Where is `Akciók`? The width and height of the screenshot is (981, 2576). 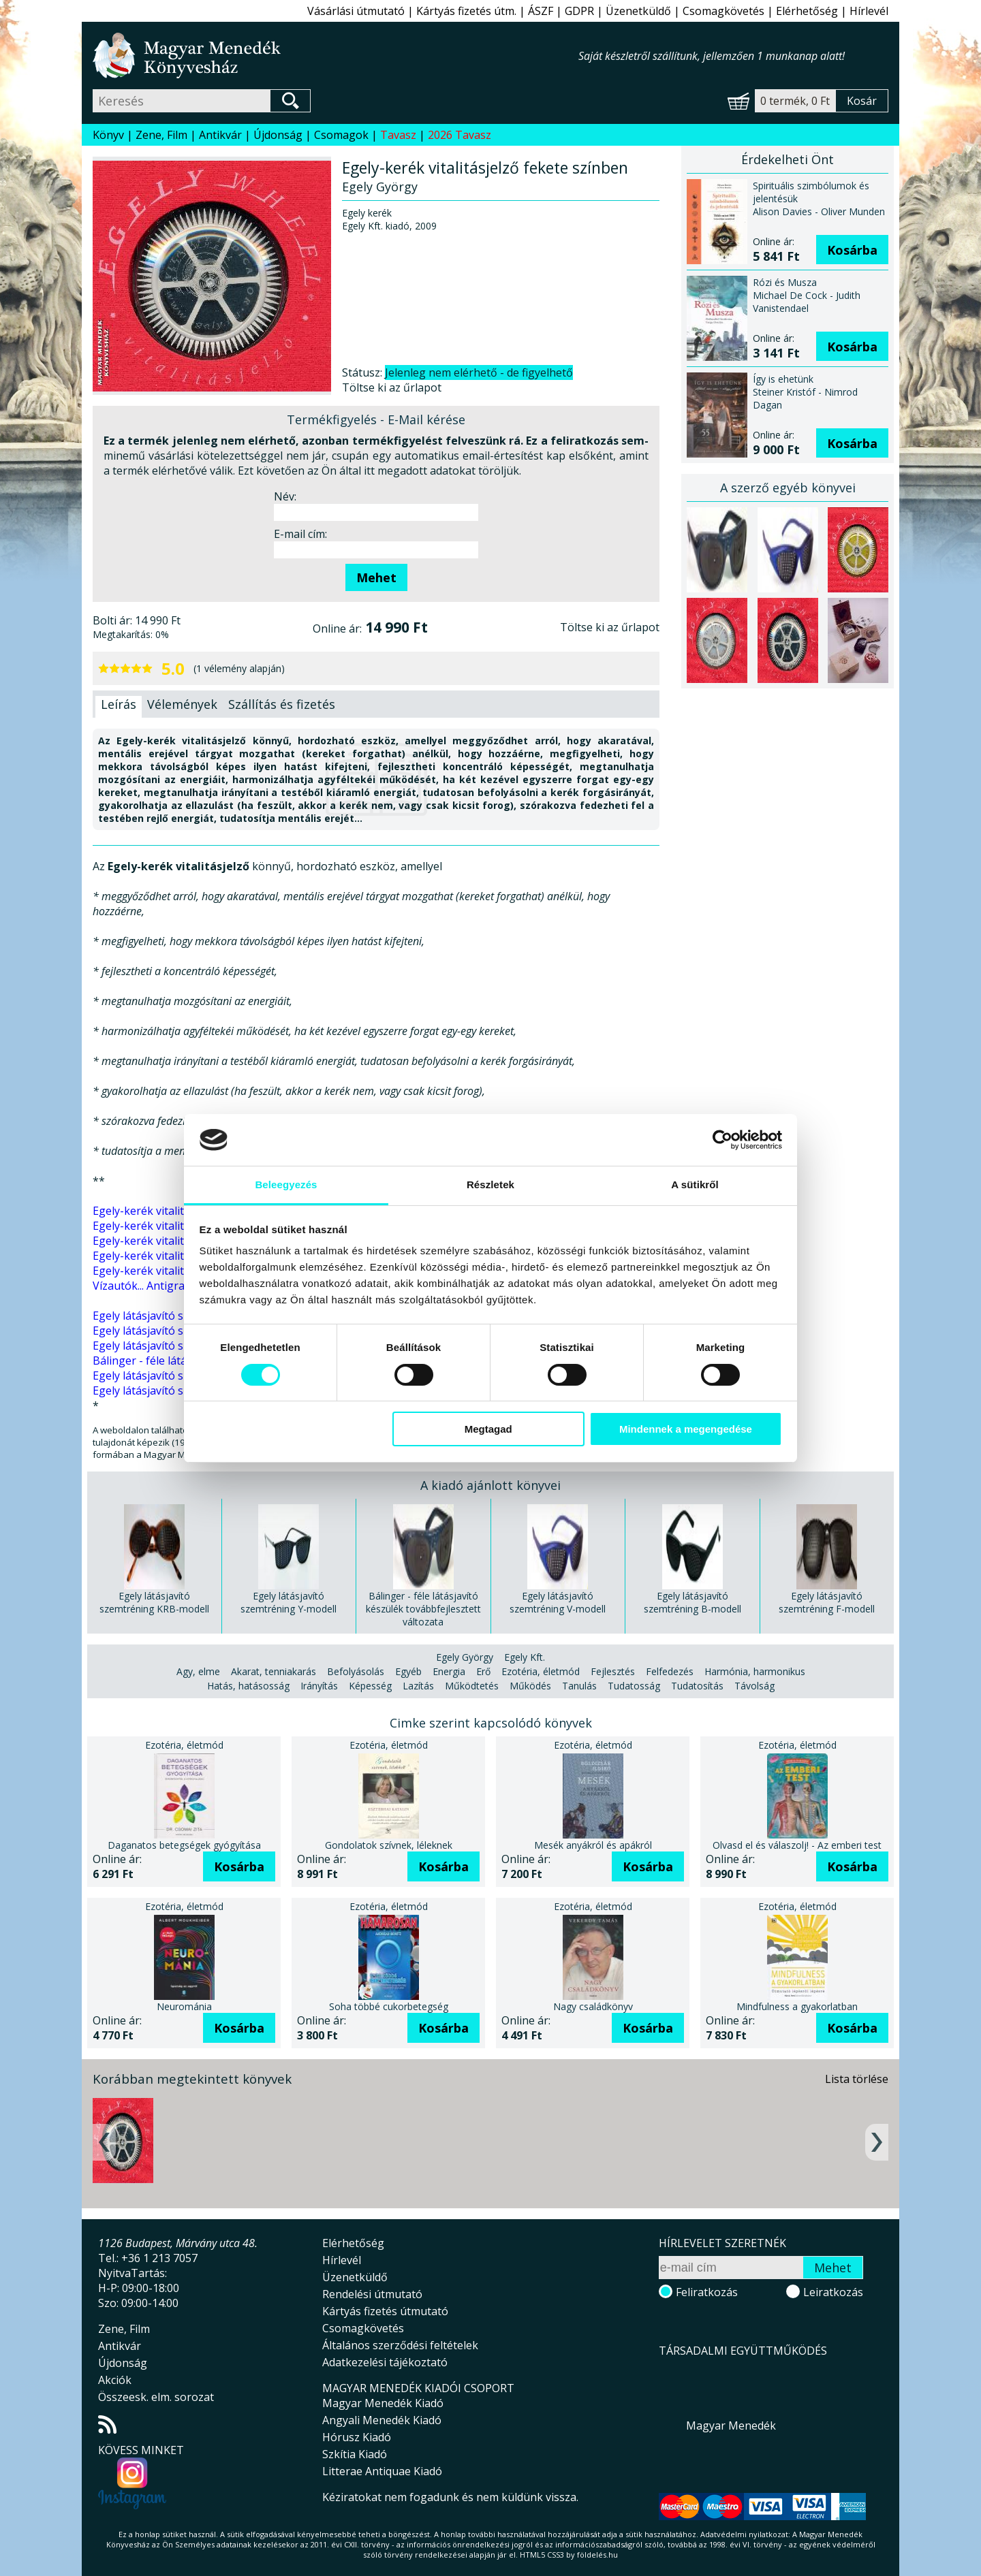
Akciók is located at coordinates (114, 2379).